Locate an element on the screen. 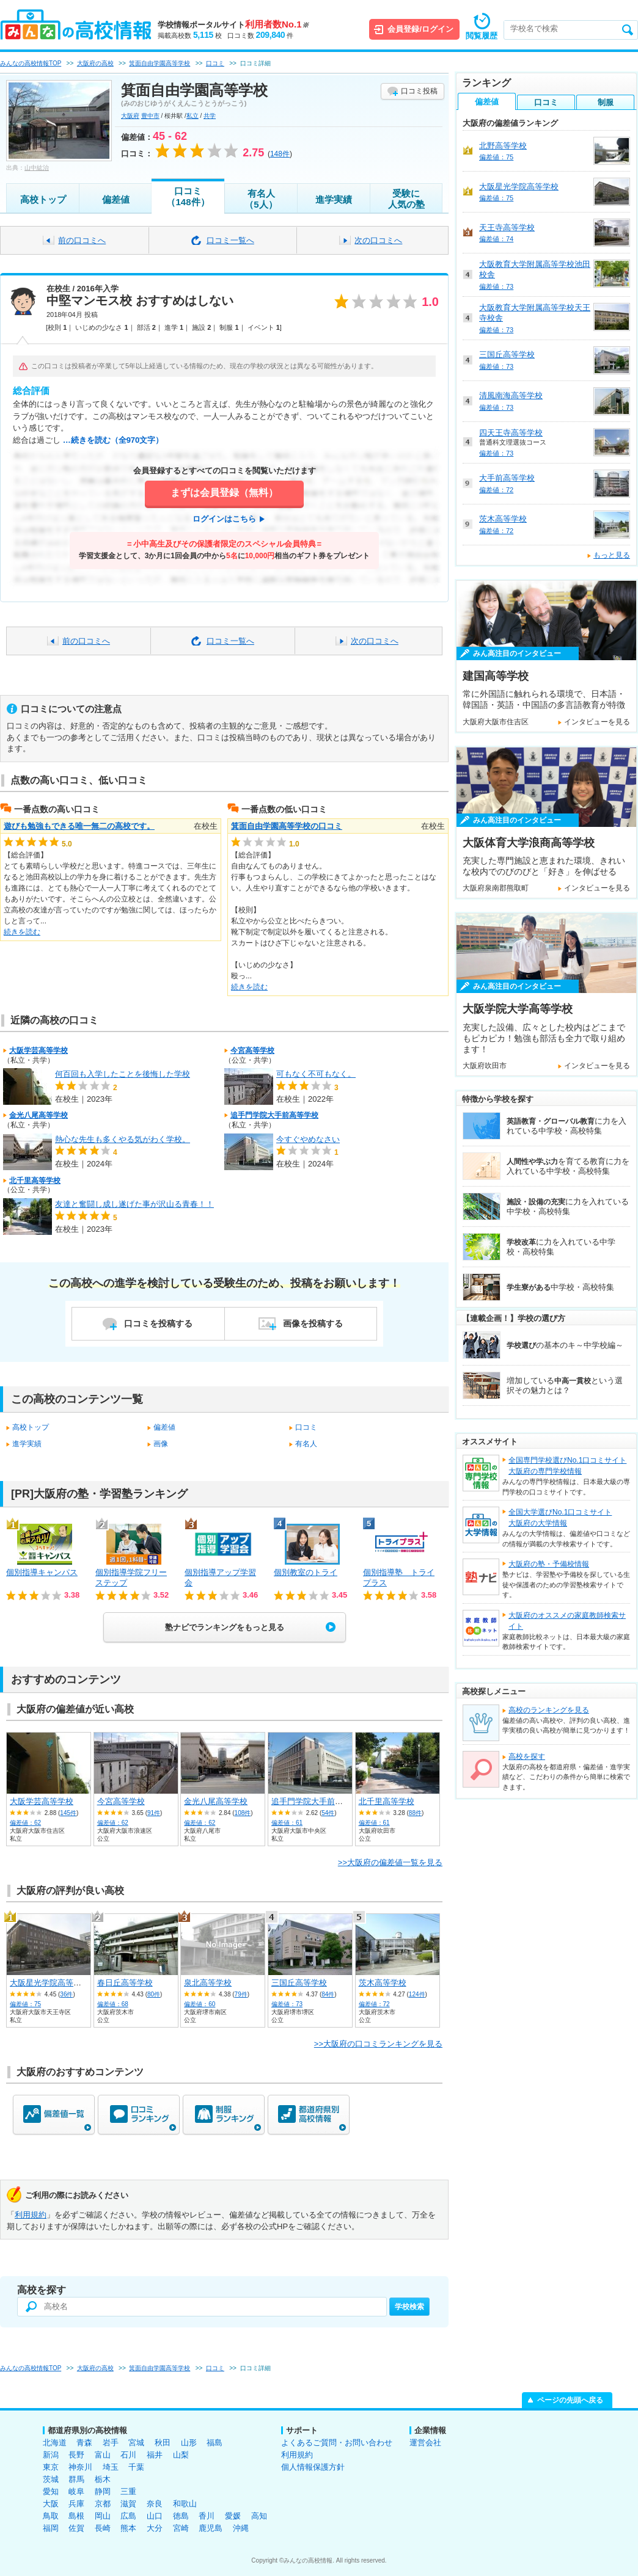 Image resolution: width=638 pixels, height=2576 pixels. 84件 is located at coordinates (327, 1994).